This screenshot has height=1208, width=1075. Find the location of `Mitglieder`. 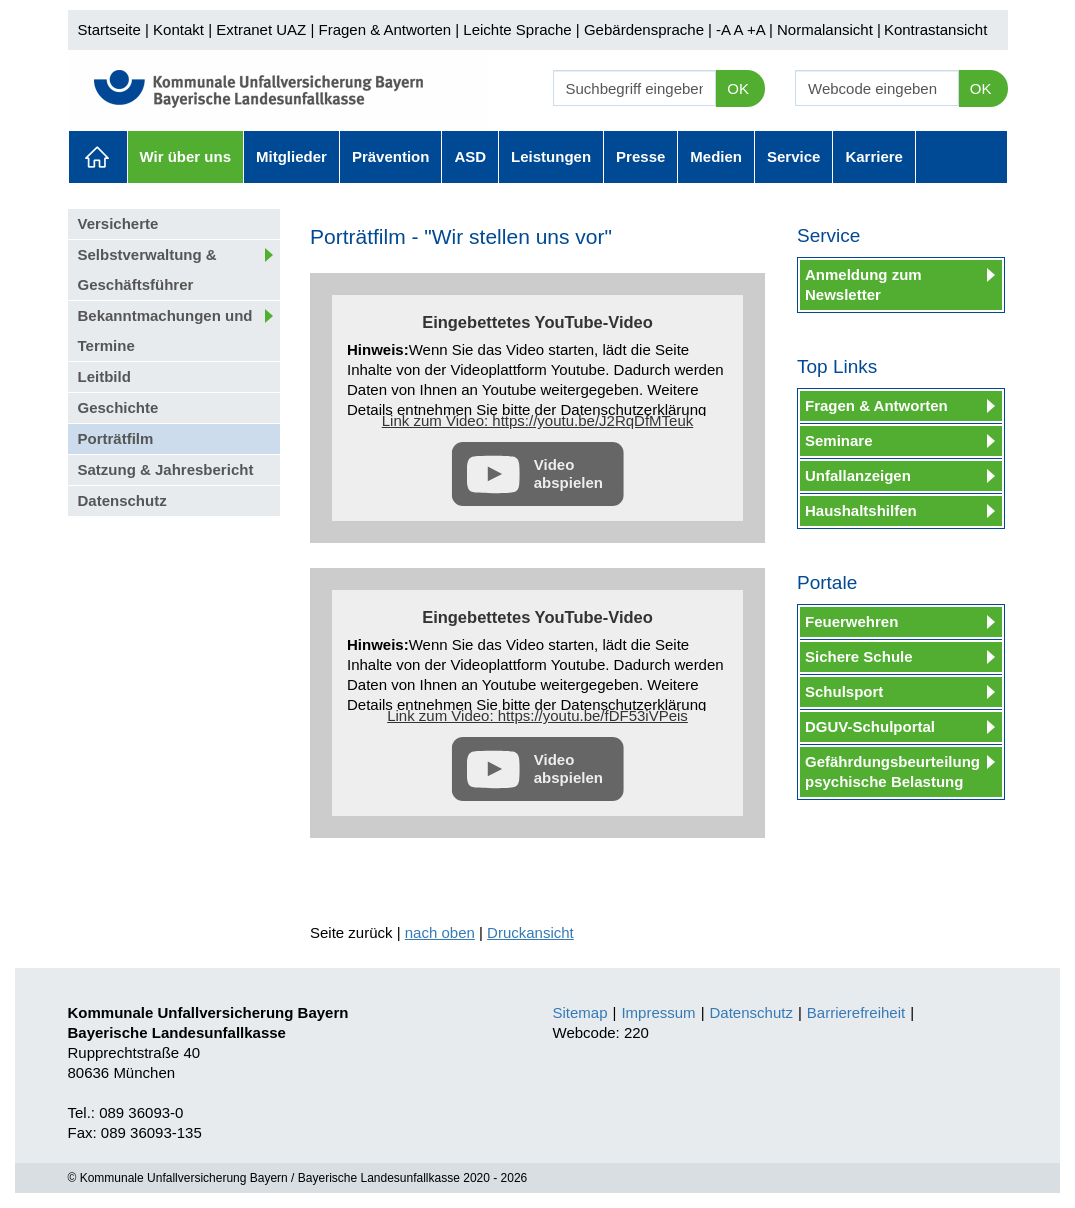

Mitglieder is located at coordinates (291, 156).